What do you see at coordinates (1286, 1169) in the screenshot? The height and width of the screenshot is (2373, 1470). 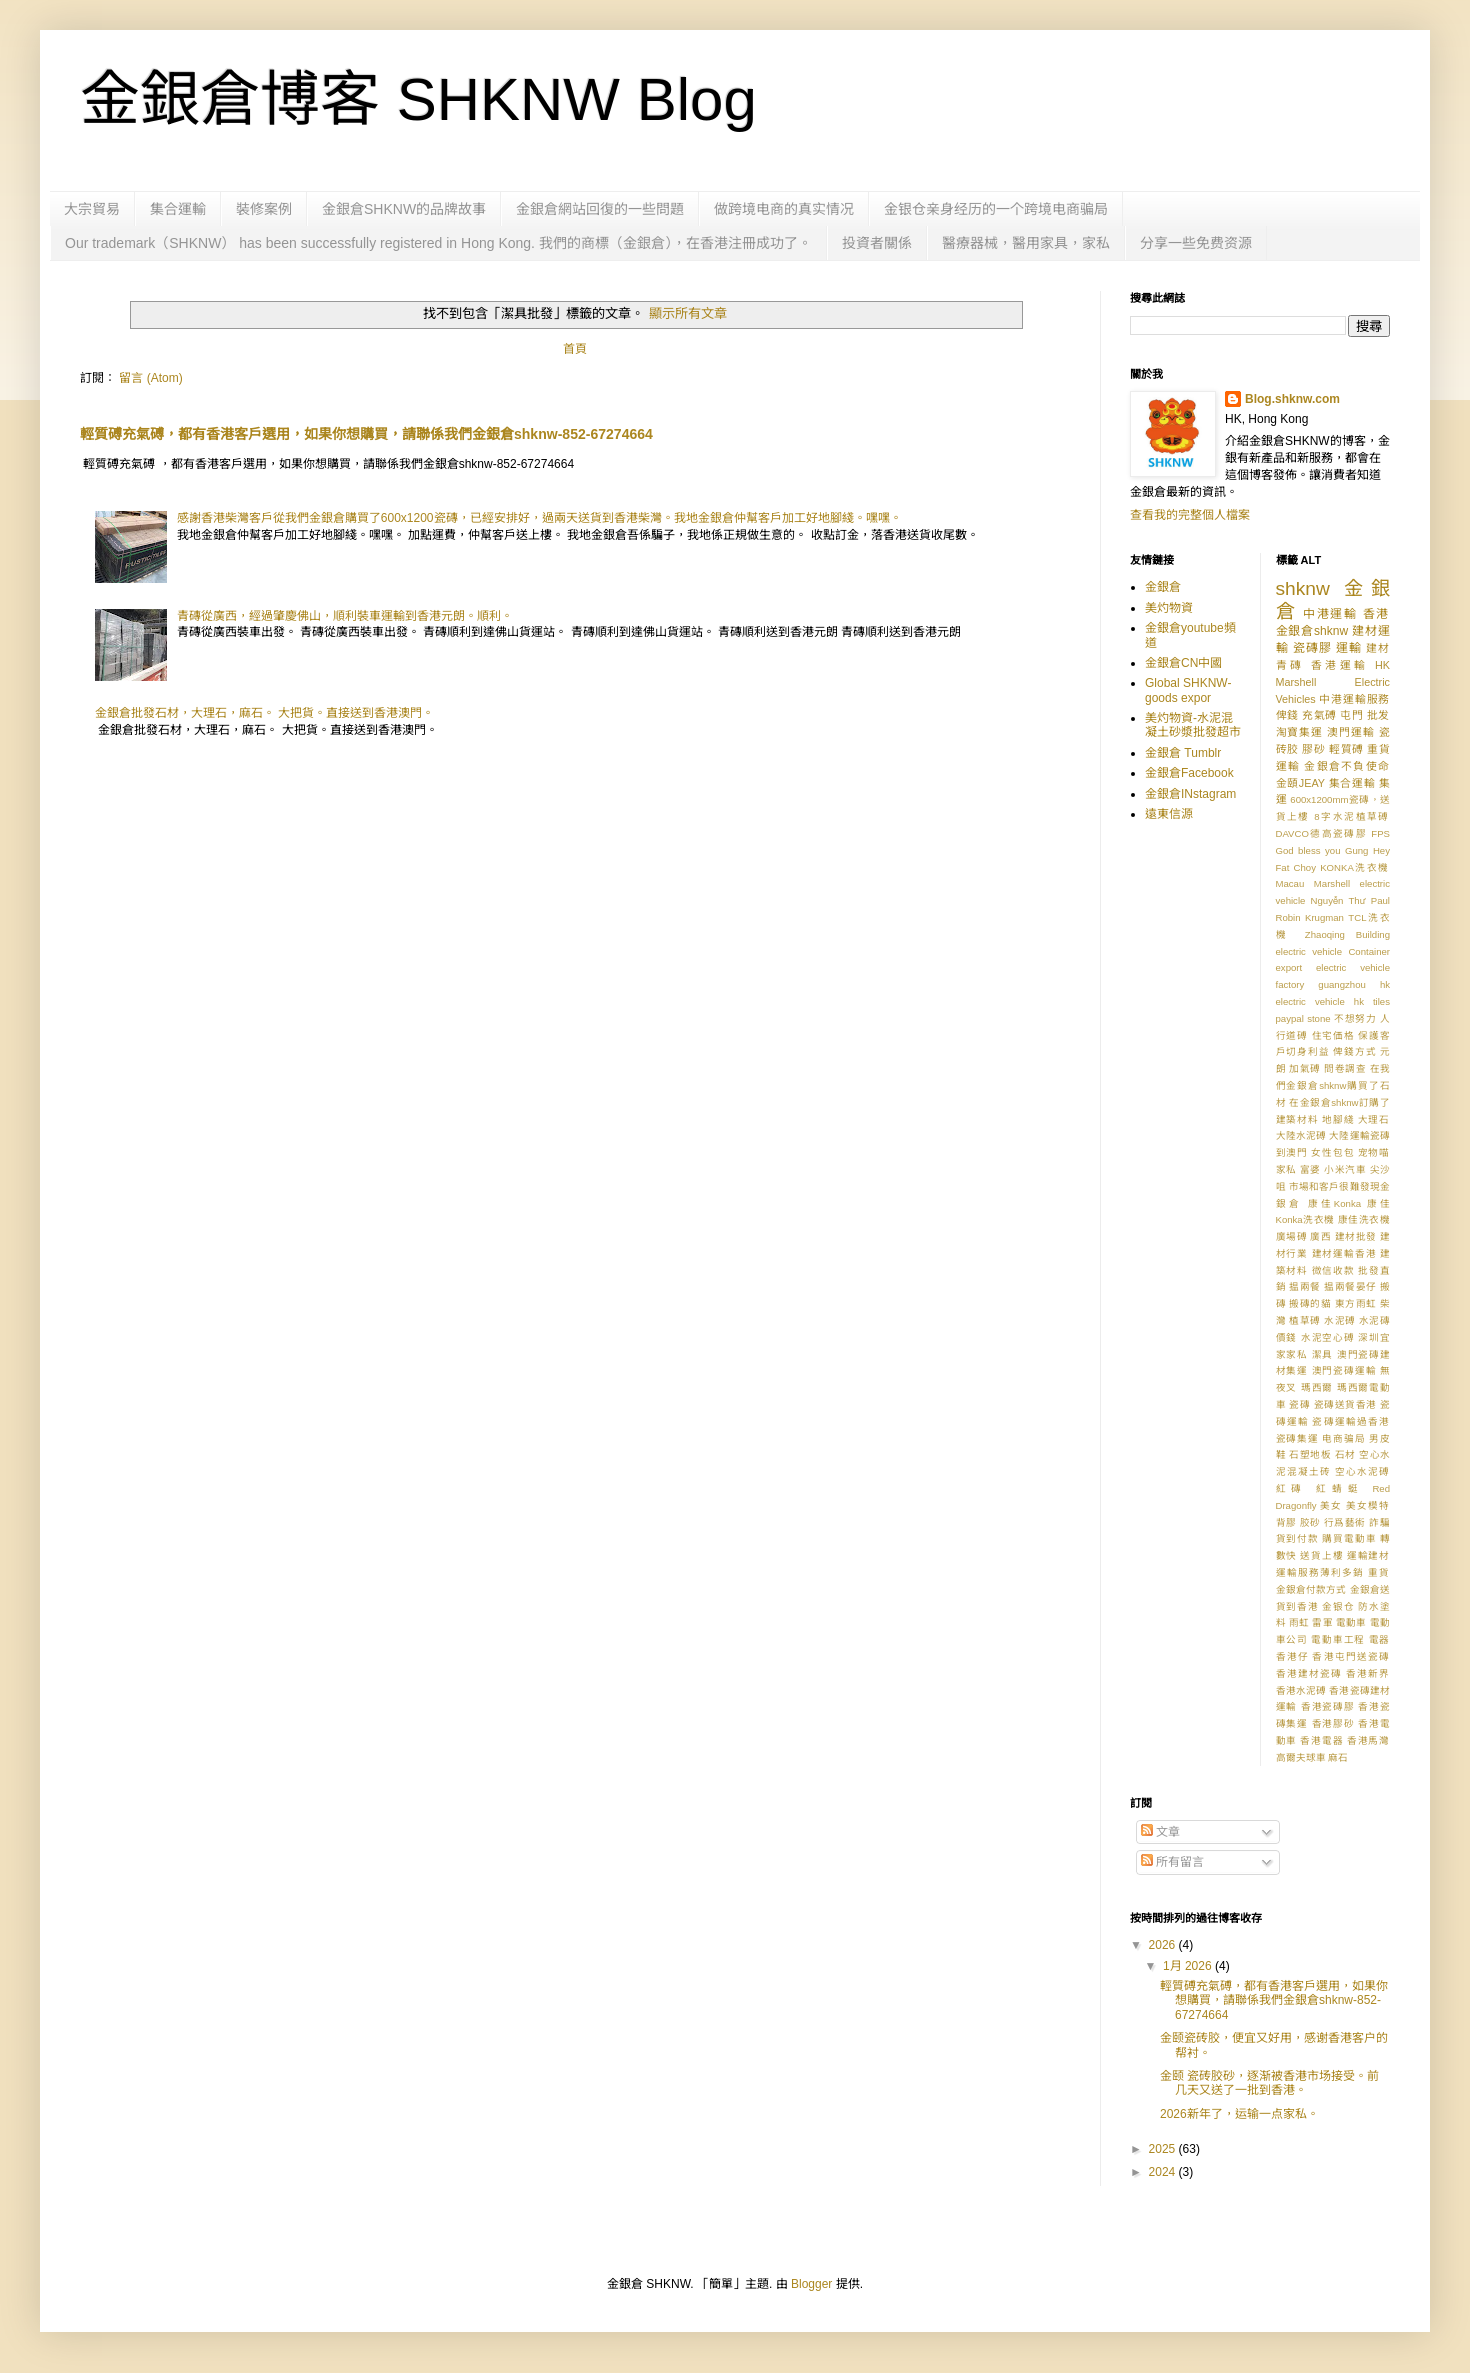 I see `家私` at bounding box center [1286, 1169].